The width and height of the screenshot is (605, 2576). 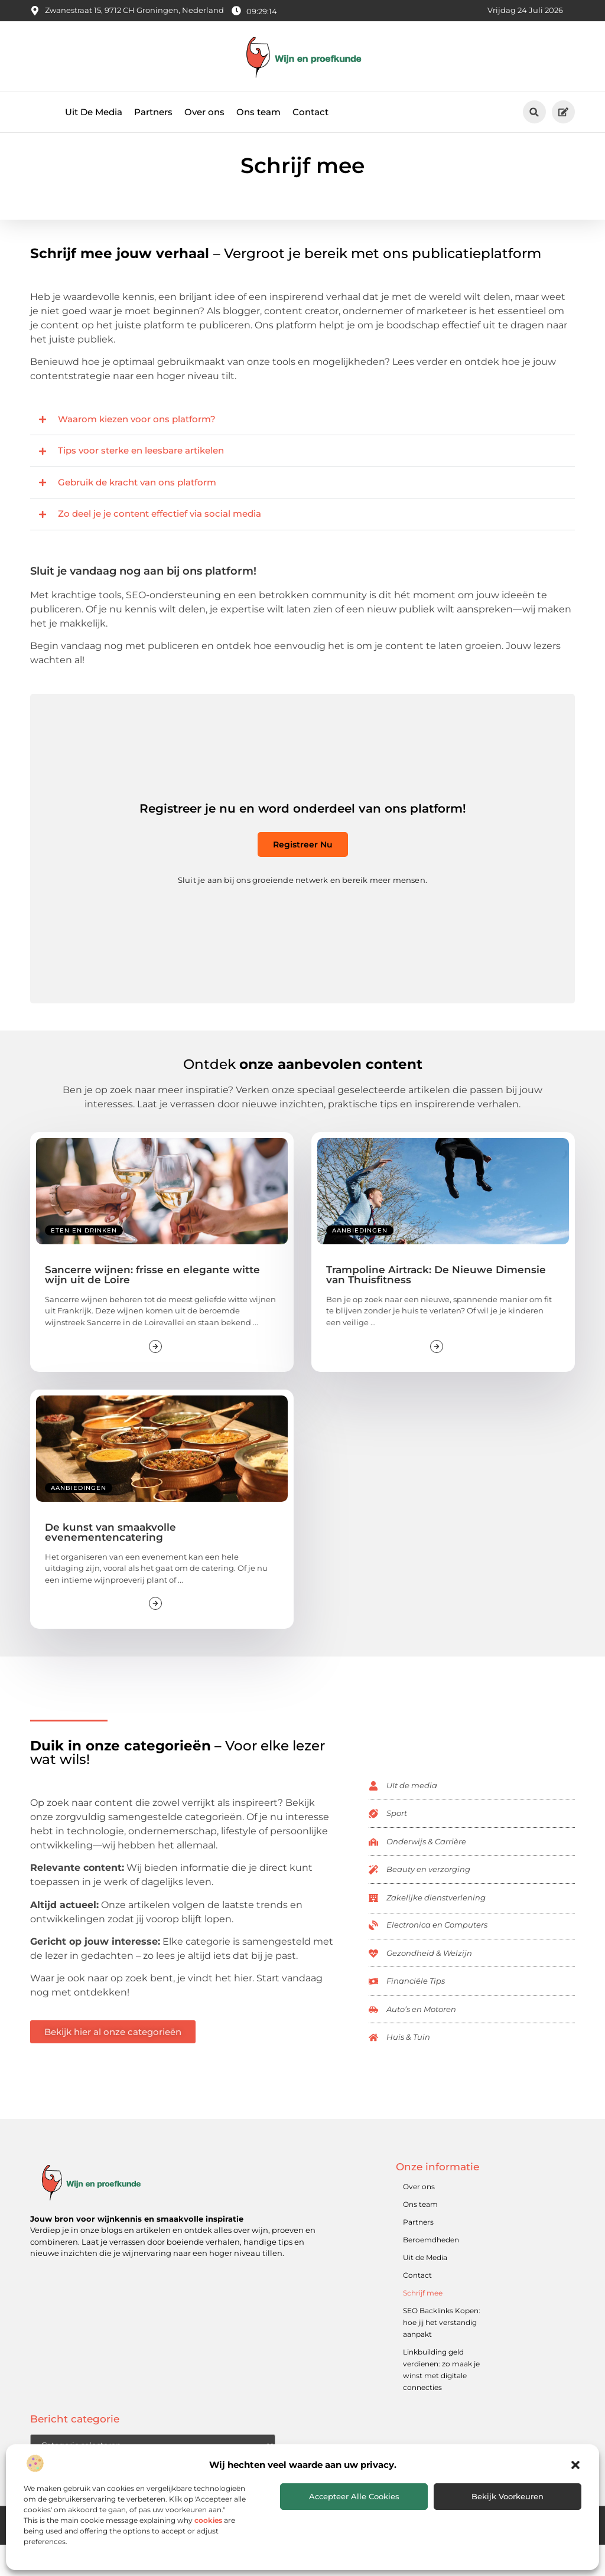 I want to click on Accepteer alle cookies, so click(x=354, y=2496).